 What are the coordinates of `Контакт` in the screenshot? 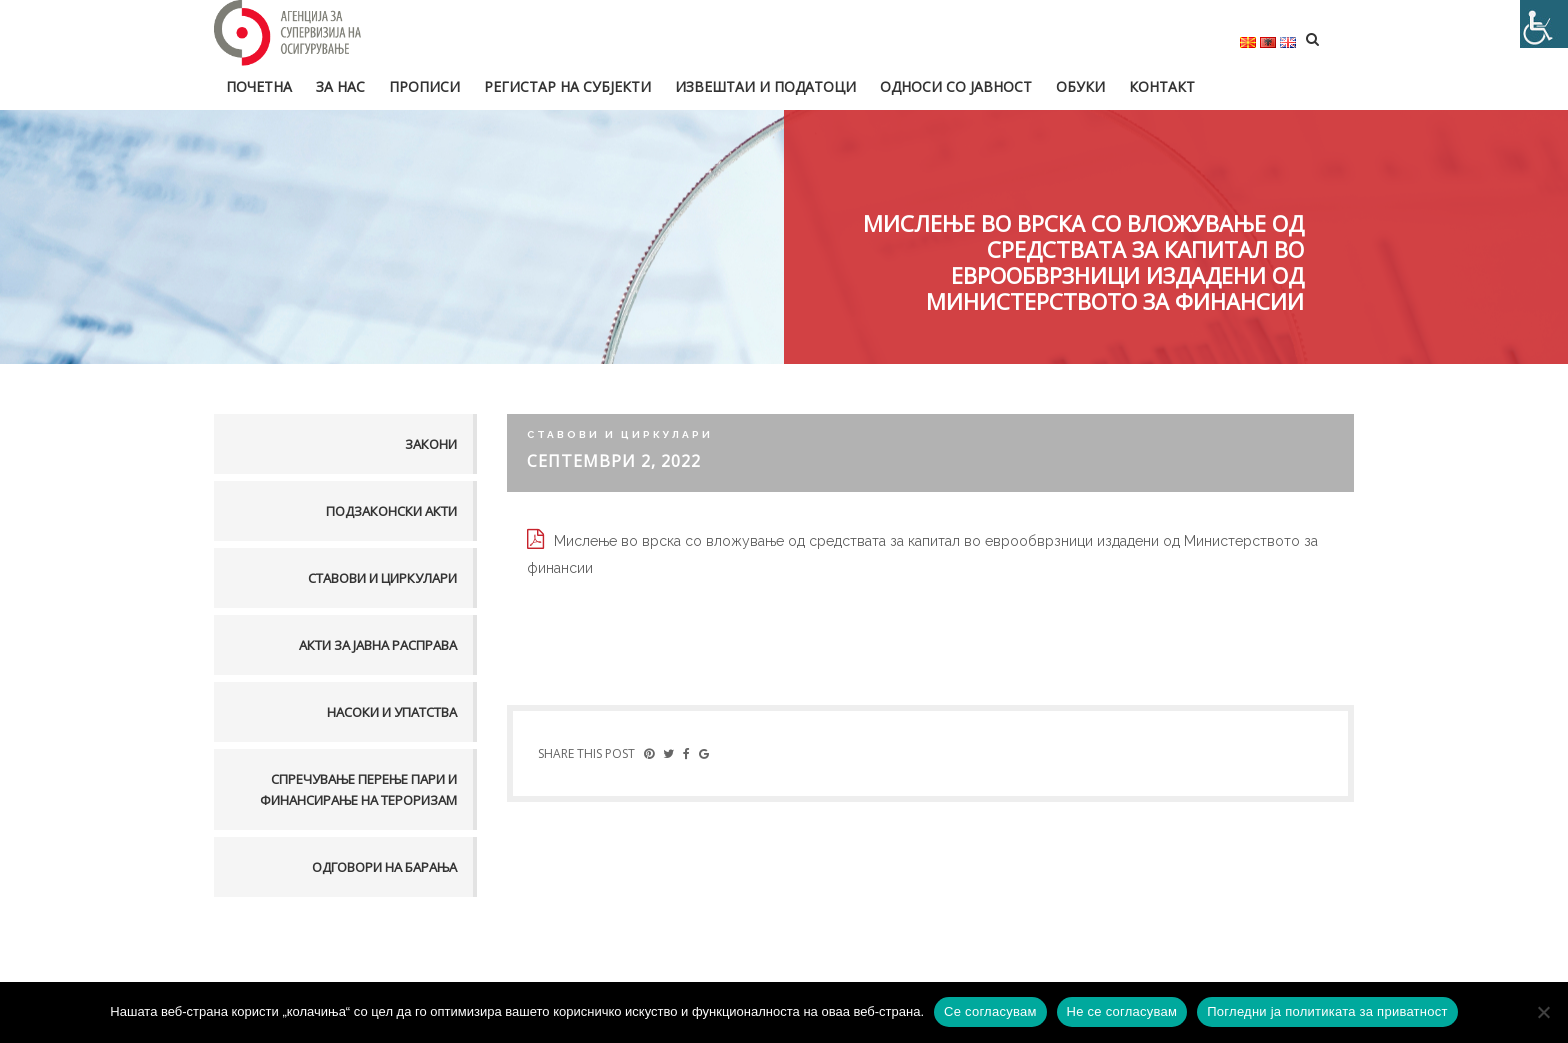 It's located at (1162, 86).